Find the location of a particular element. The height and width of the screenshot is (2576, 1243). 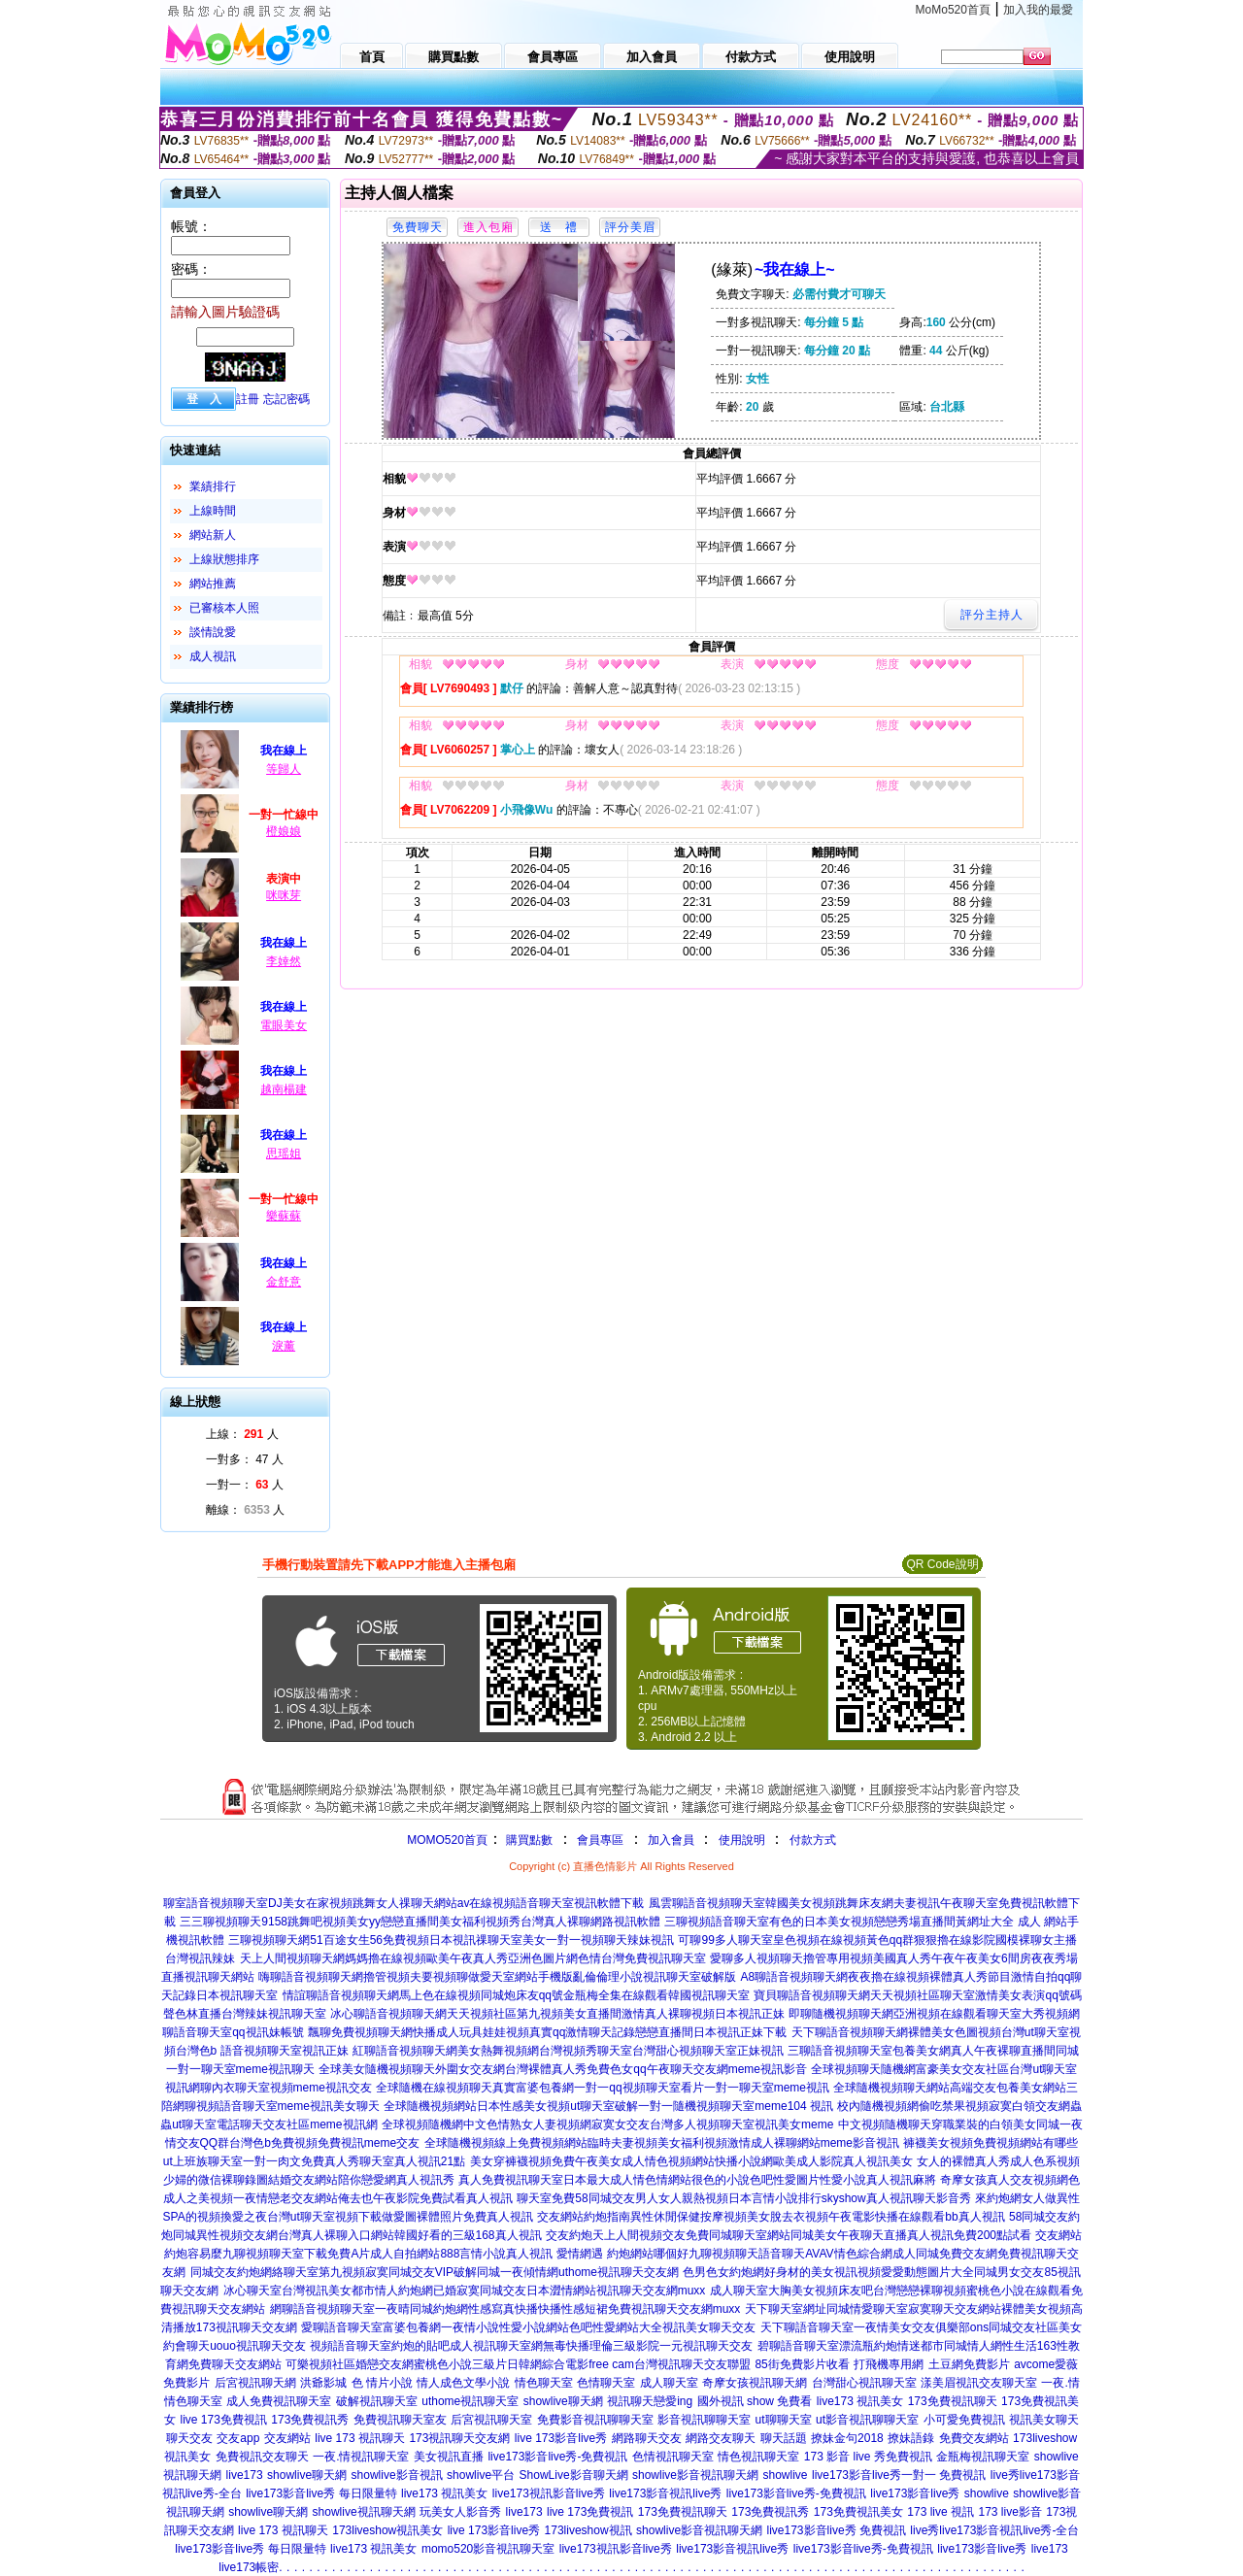

全球美女隨機視頻聊天外圍女交友網台灣裸體真人秀免費色女qq午夜聊天交友網meme視訊影音 is located at coordinates (563, 2069).